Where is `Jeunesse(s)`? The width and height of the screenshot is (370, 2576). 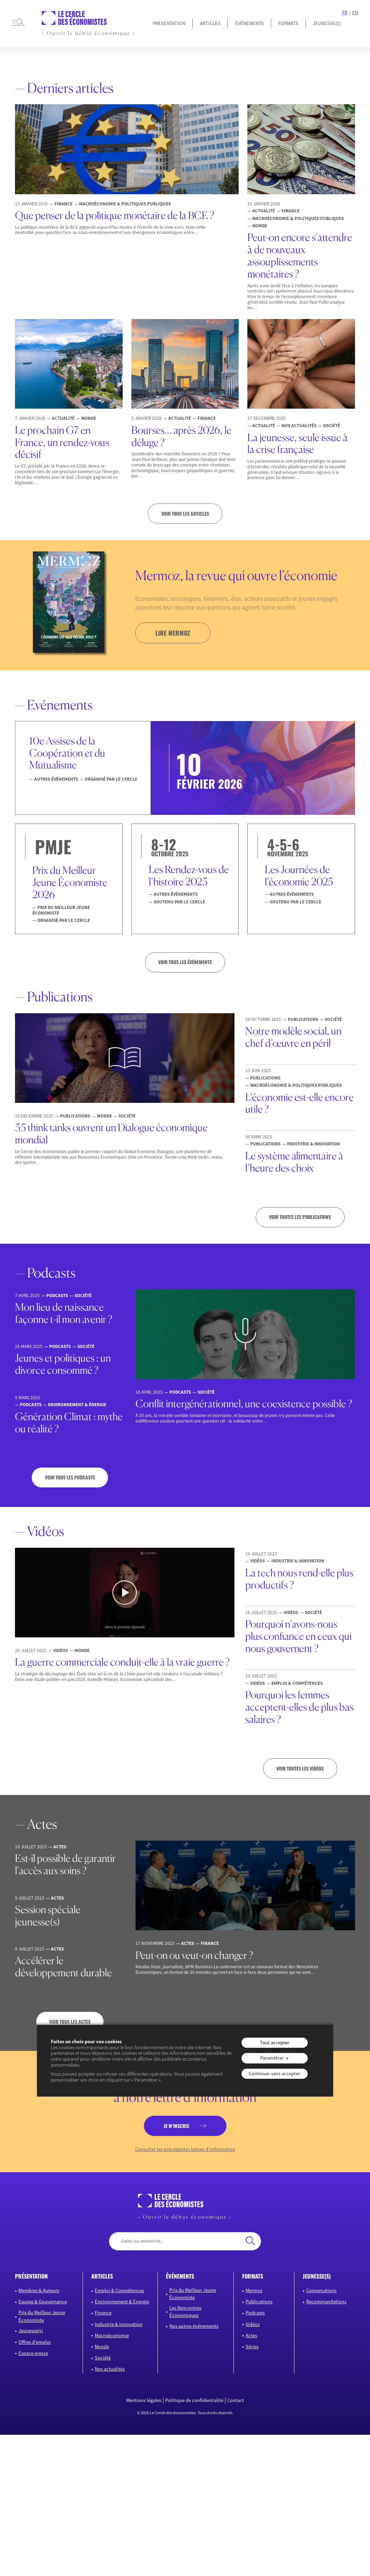 Jeunesse(s) is located at coordinates (30, 2331).